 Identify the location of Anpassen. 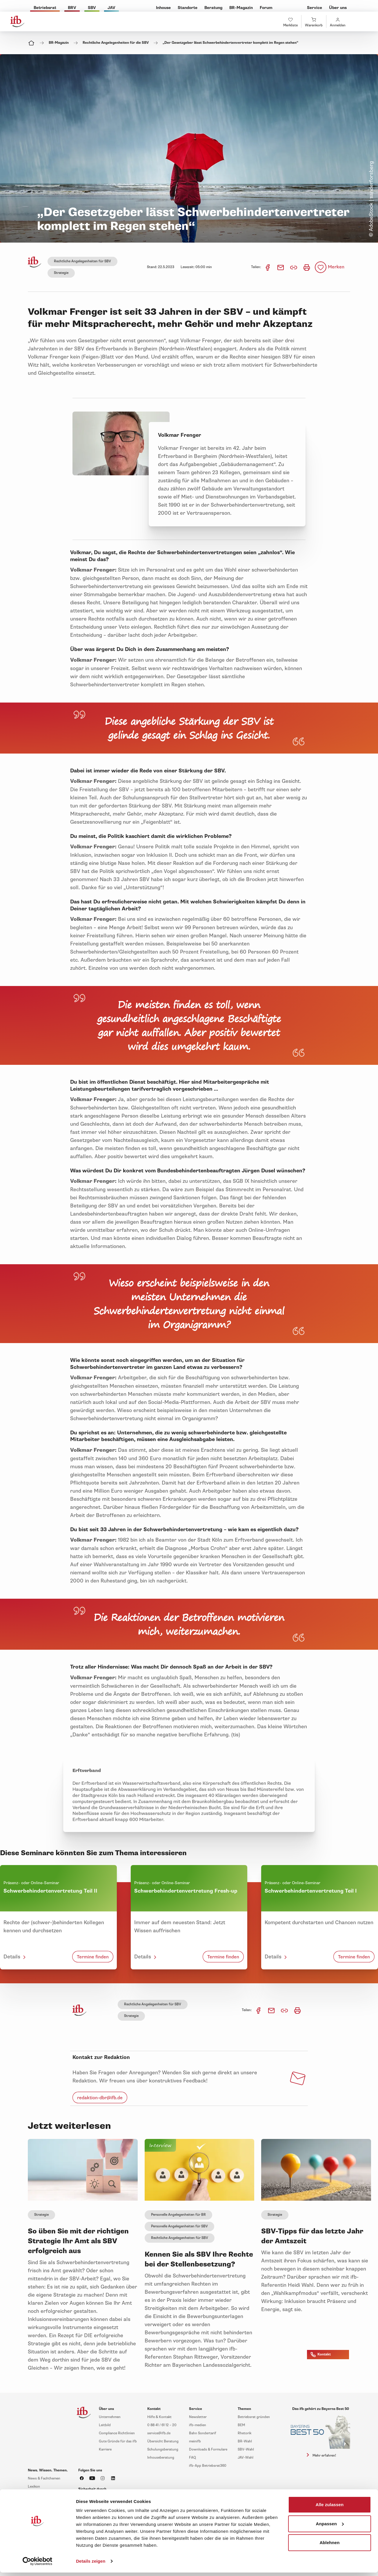
(330, 2523).